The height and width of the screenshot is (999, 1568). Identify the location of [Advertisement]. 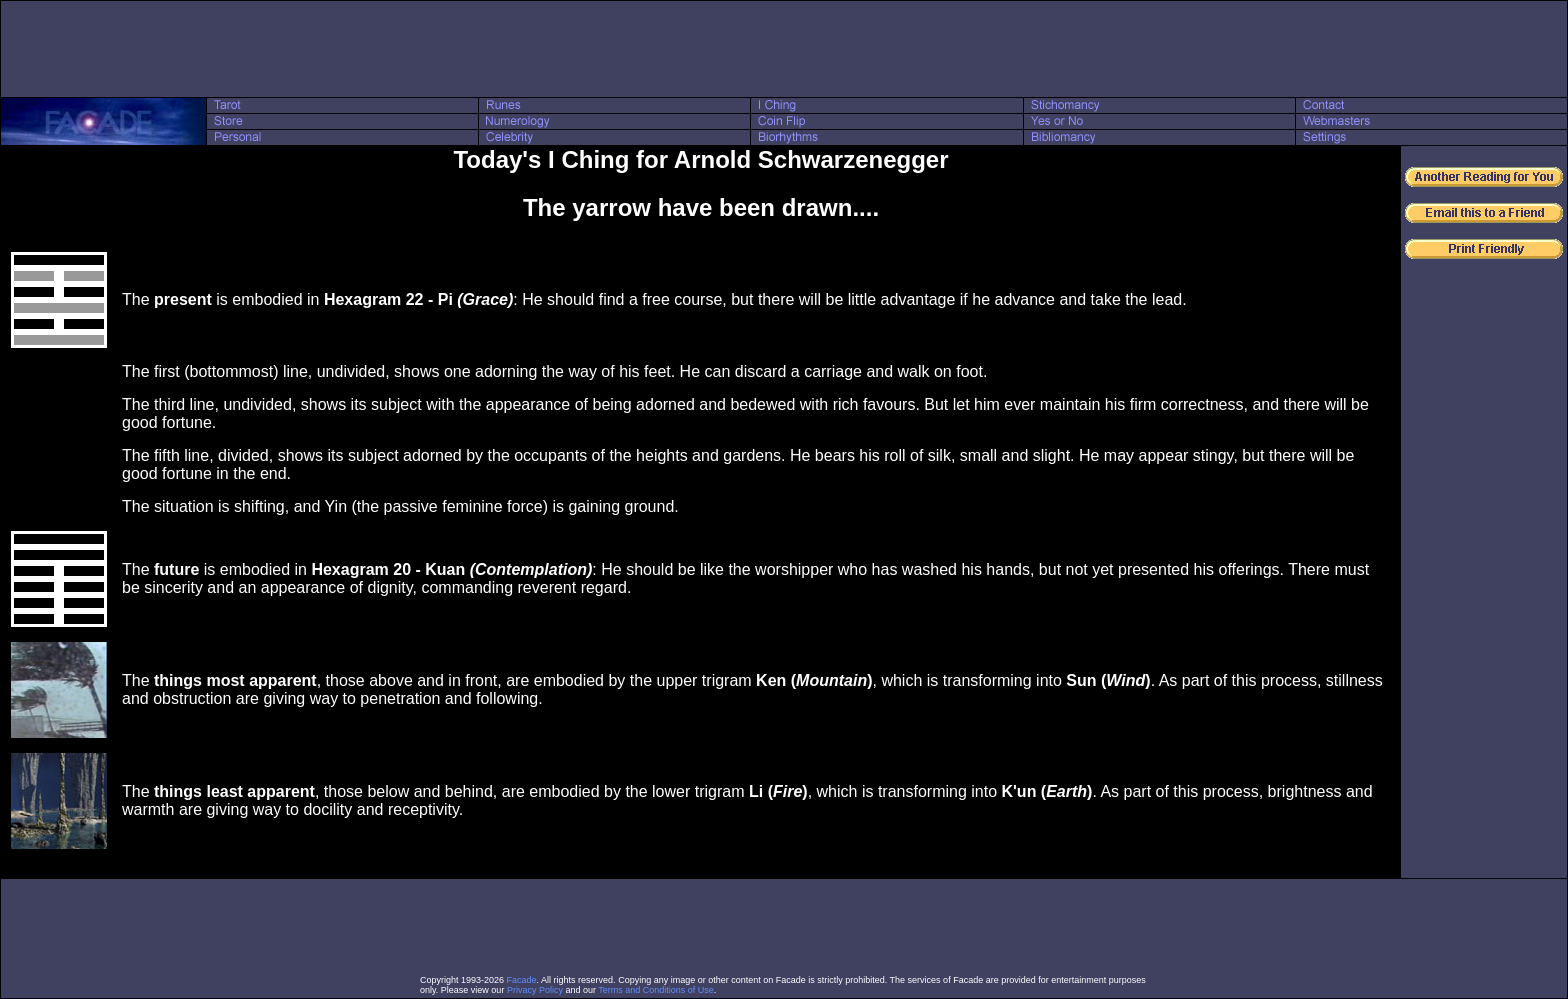
(784, 49).